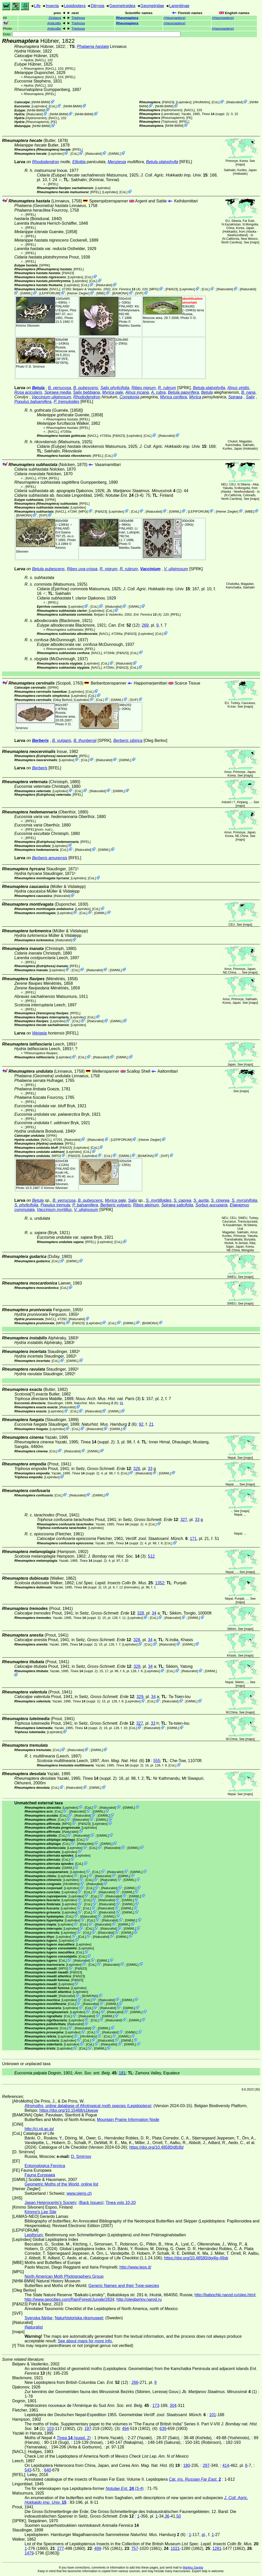 This screenshot has width=262, height=2576. I want to click on S. myrtilloides, so click(158, 1200).